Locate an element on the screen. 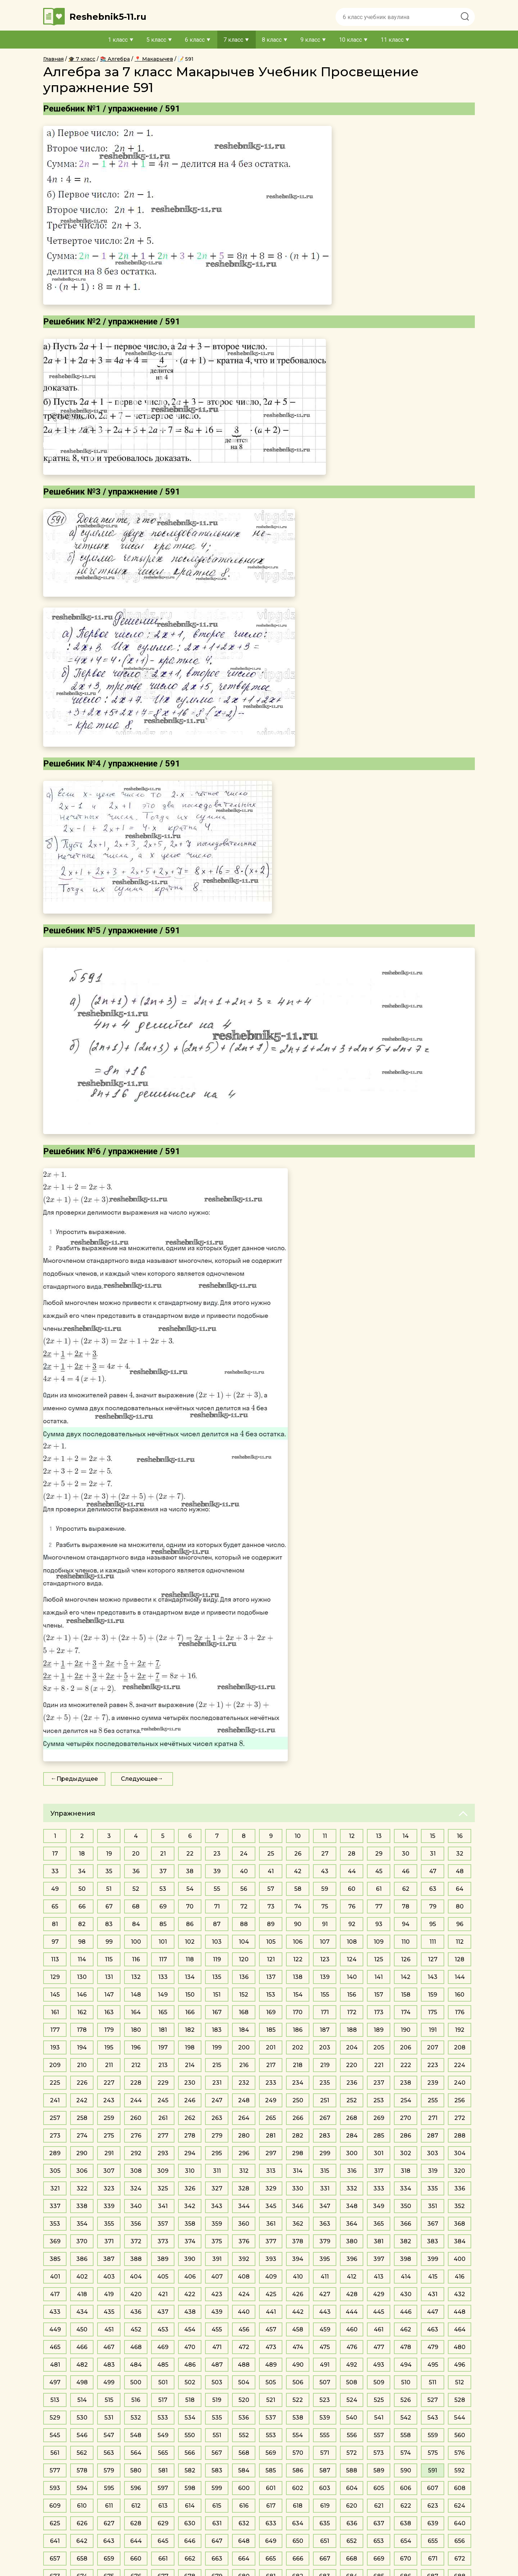  213 is located at coordinates (163, 2065).